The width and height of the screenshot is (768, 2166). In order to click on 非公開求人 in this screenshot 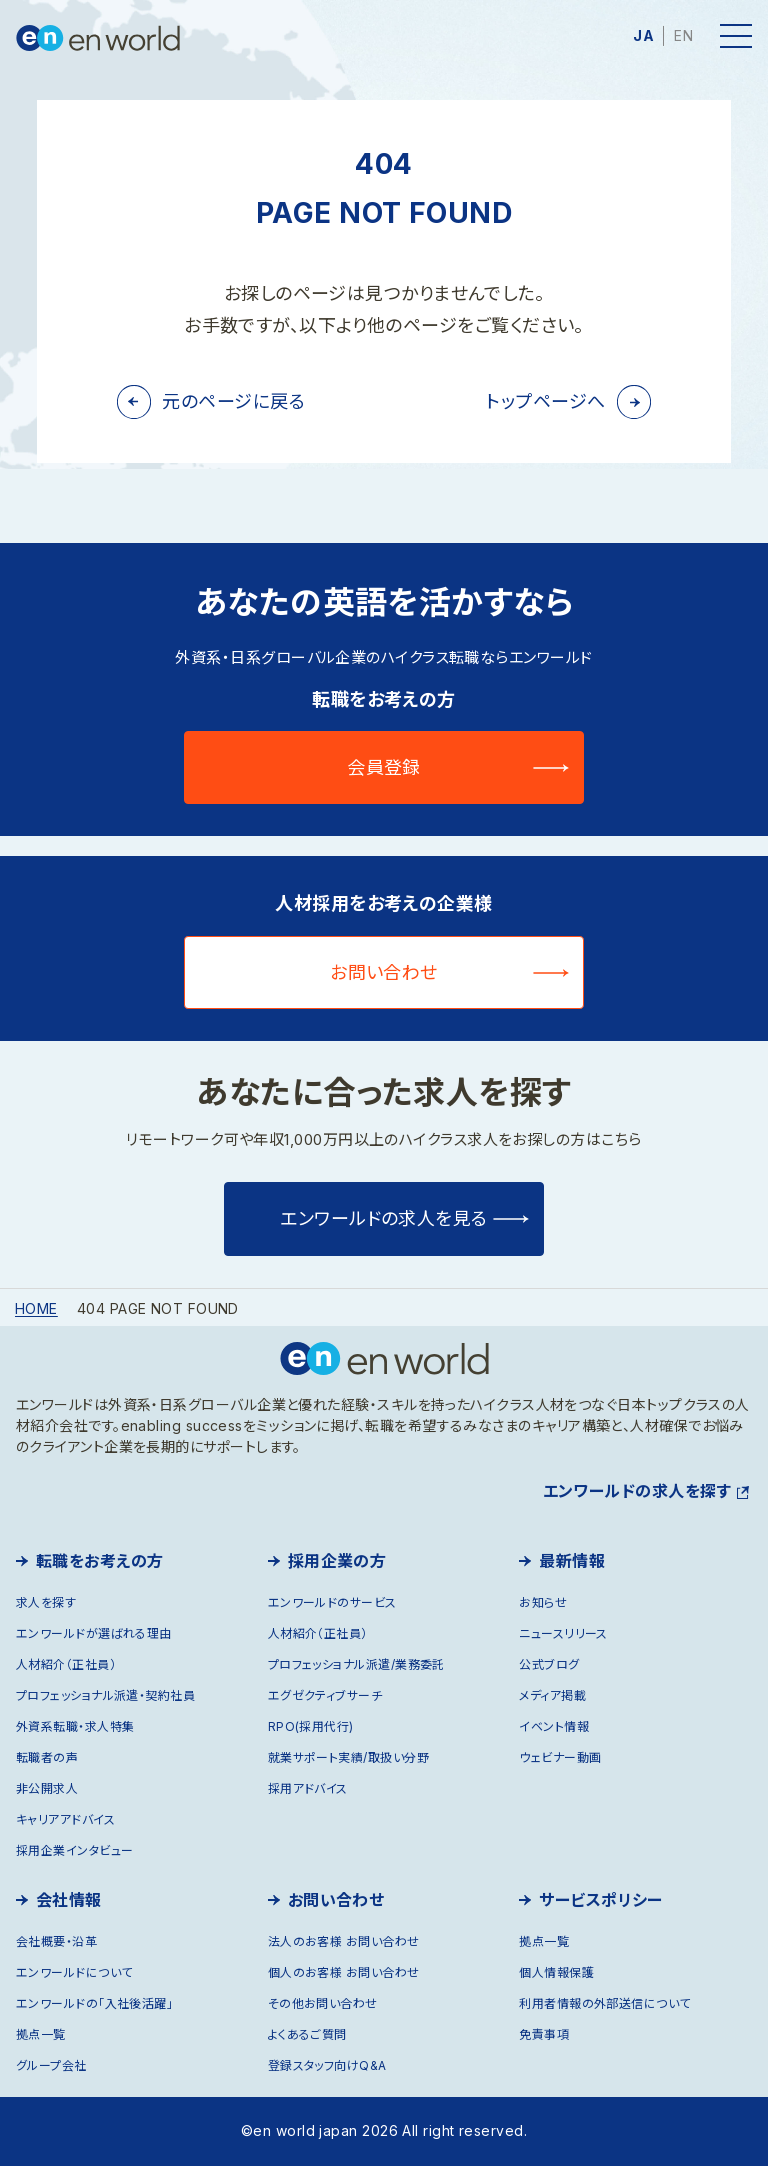, I will do `click(47, 1788)`.